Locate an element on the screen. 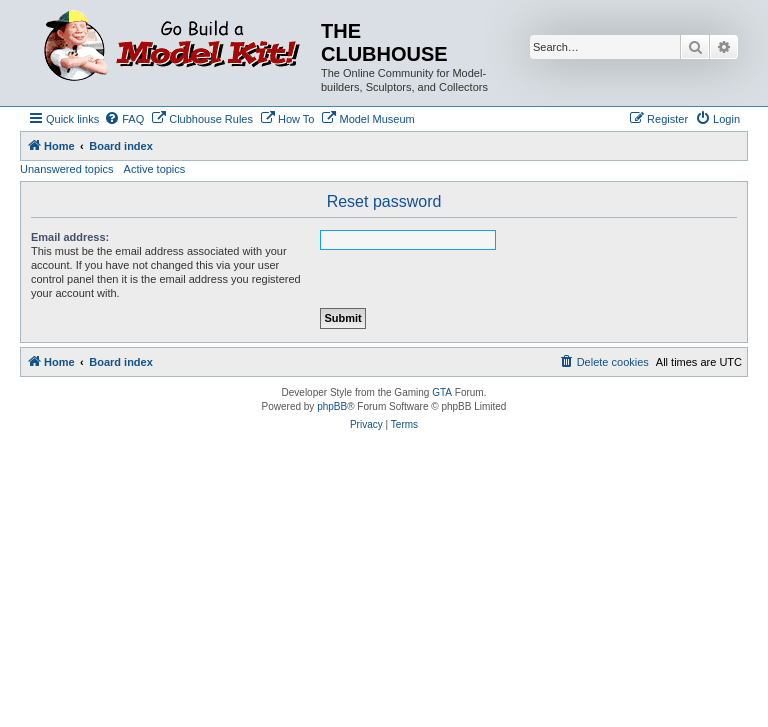 This screenshot has width=768, height=727. Active topics is located at coordinates (155, 169).